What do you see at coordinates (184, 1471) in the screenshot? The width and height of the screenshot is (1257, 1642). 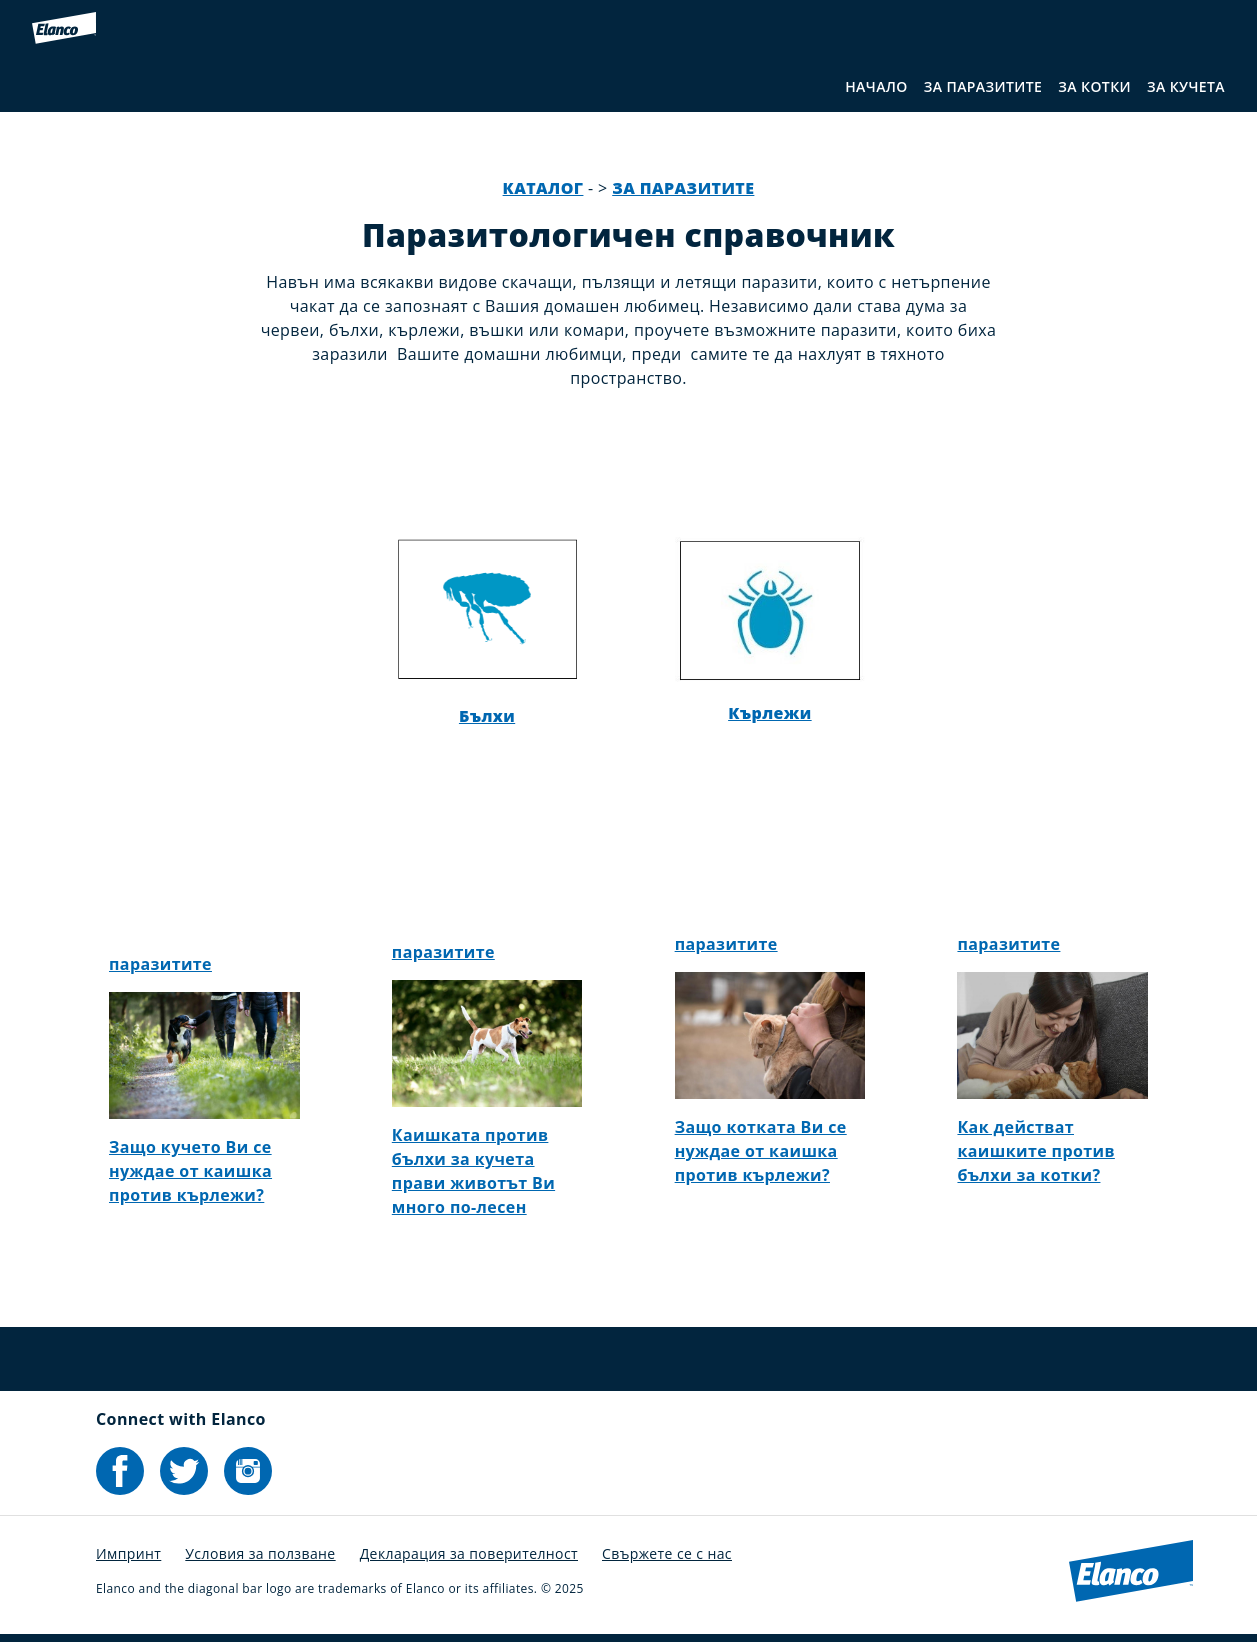 I see `[Elanco's Twitter]` at bounding box center [184, 1471].